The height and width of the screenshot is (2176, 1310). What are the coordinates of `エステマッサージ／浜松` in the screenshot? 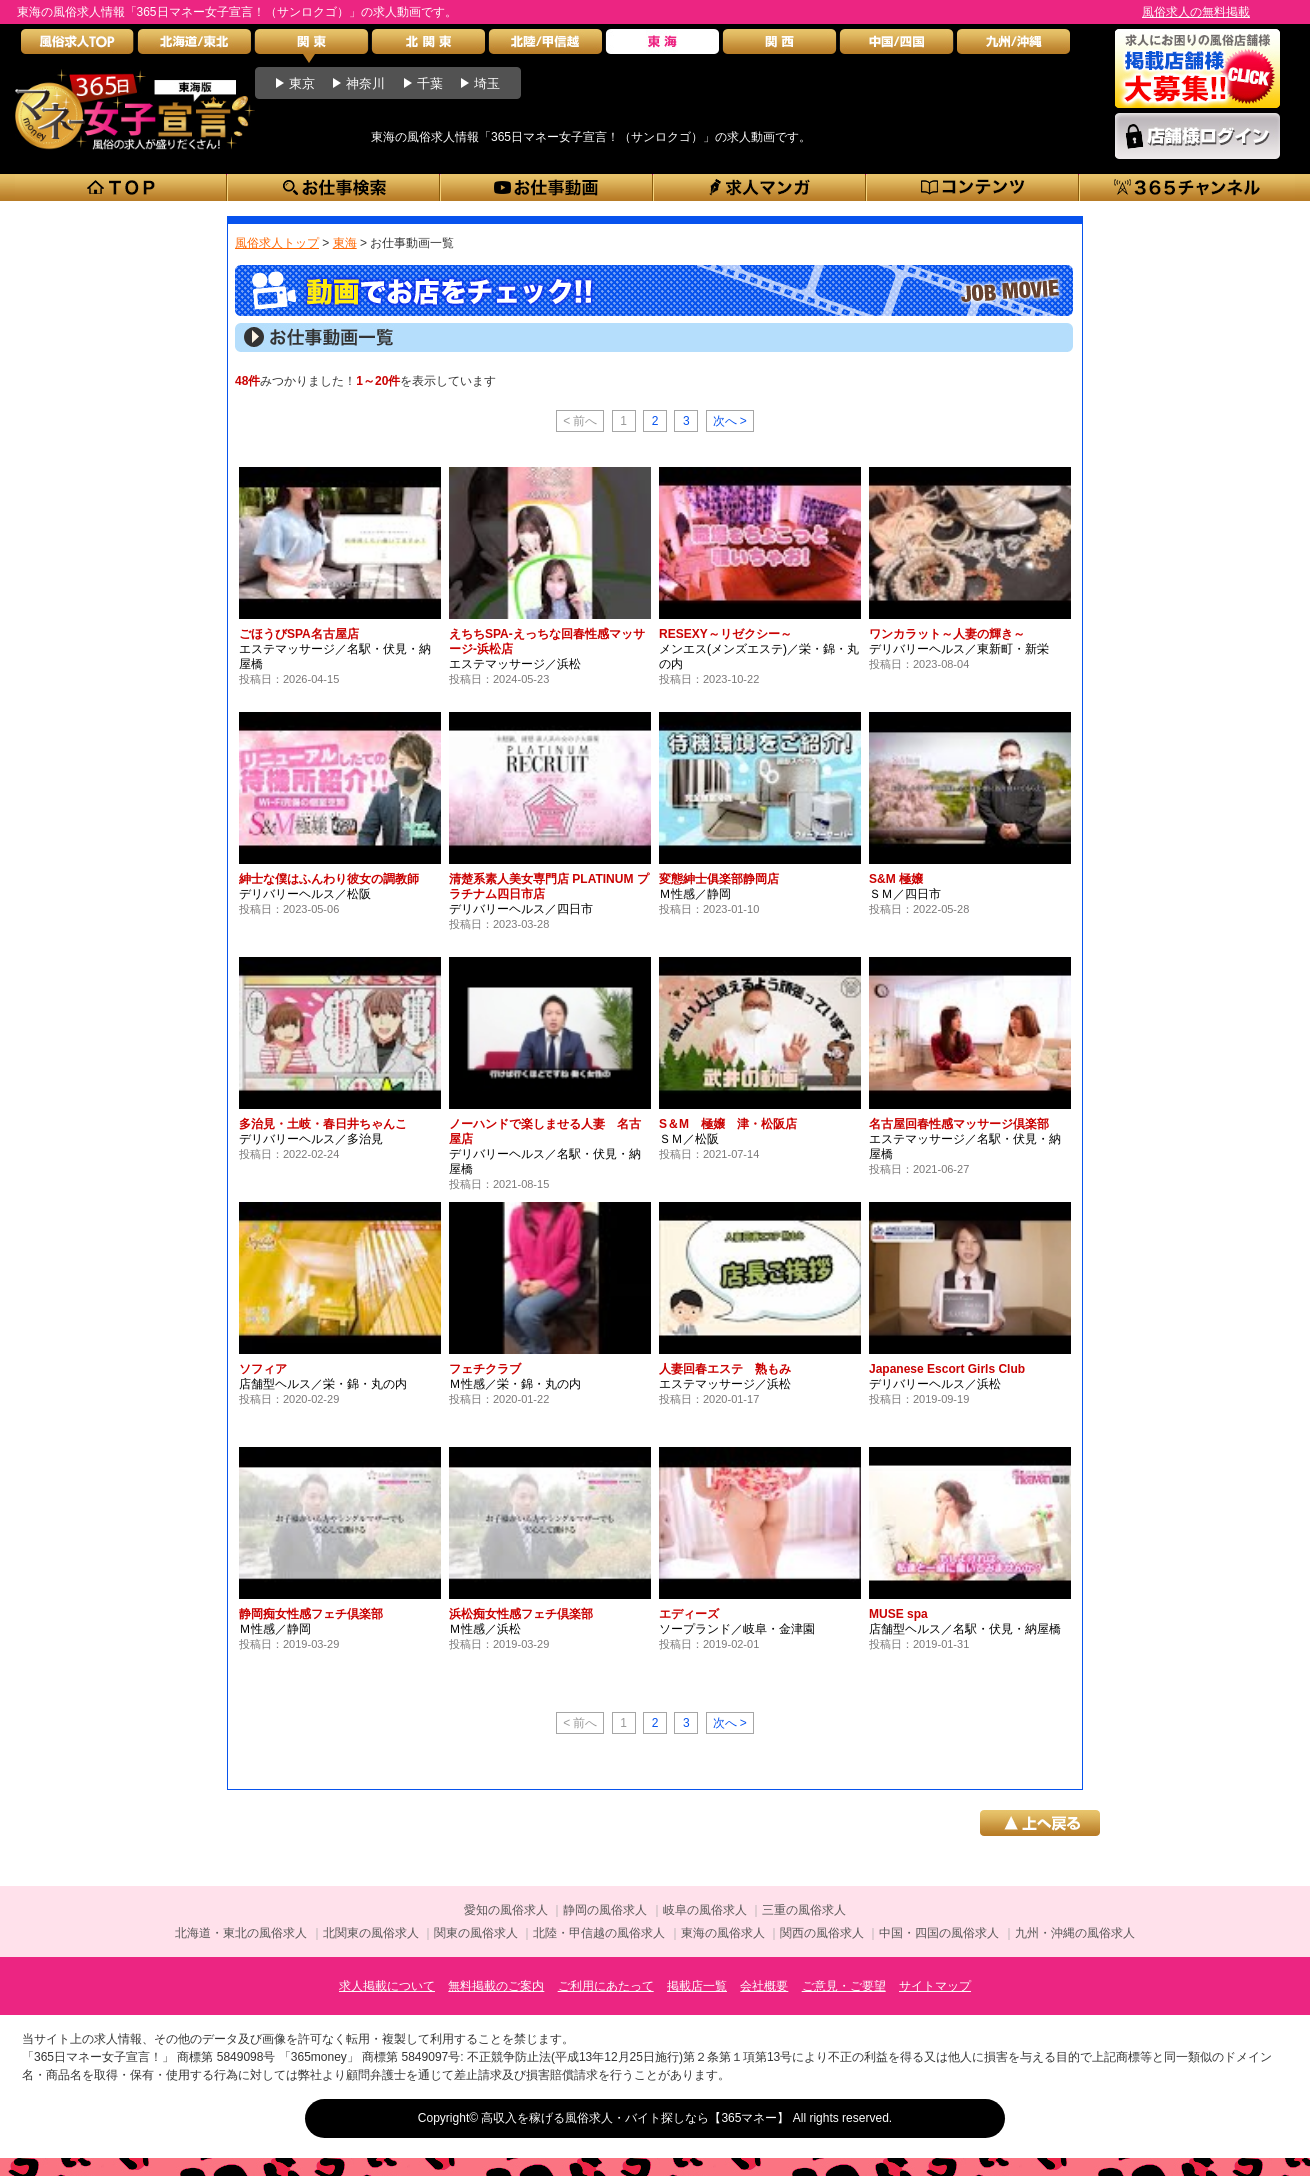 It's located at (515, 664).